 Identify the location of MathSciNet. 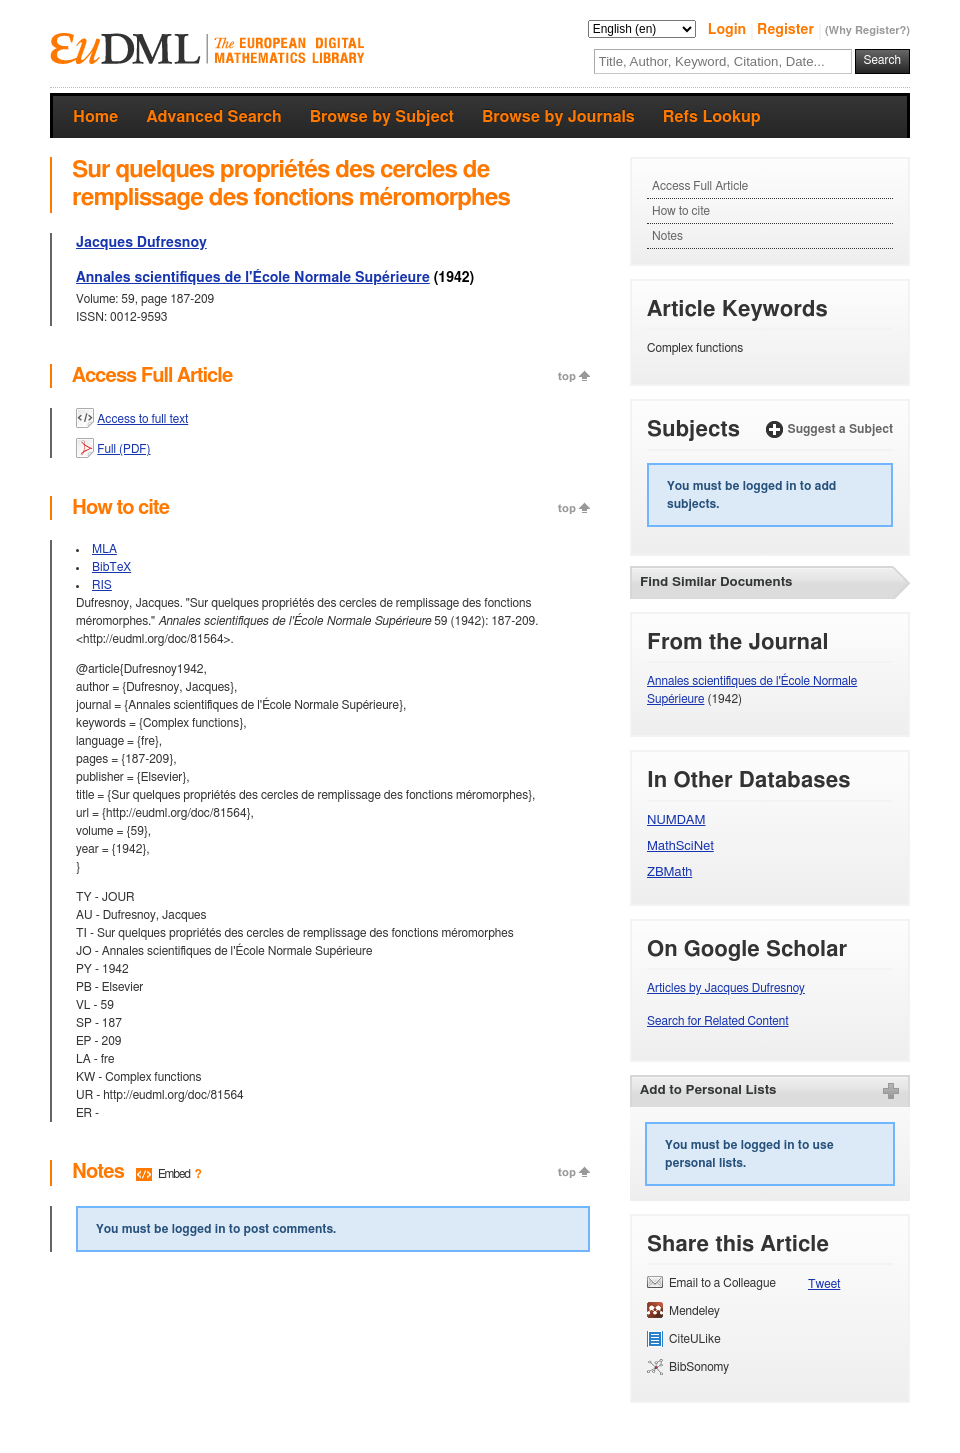
(680, 846).